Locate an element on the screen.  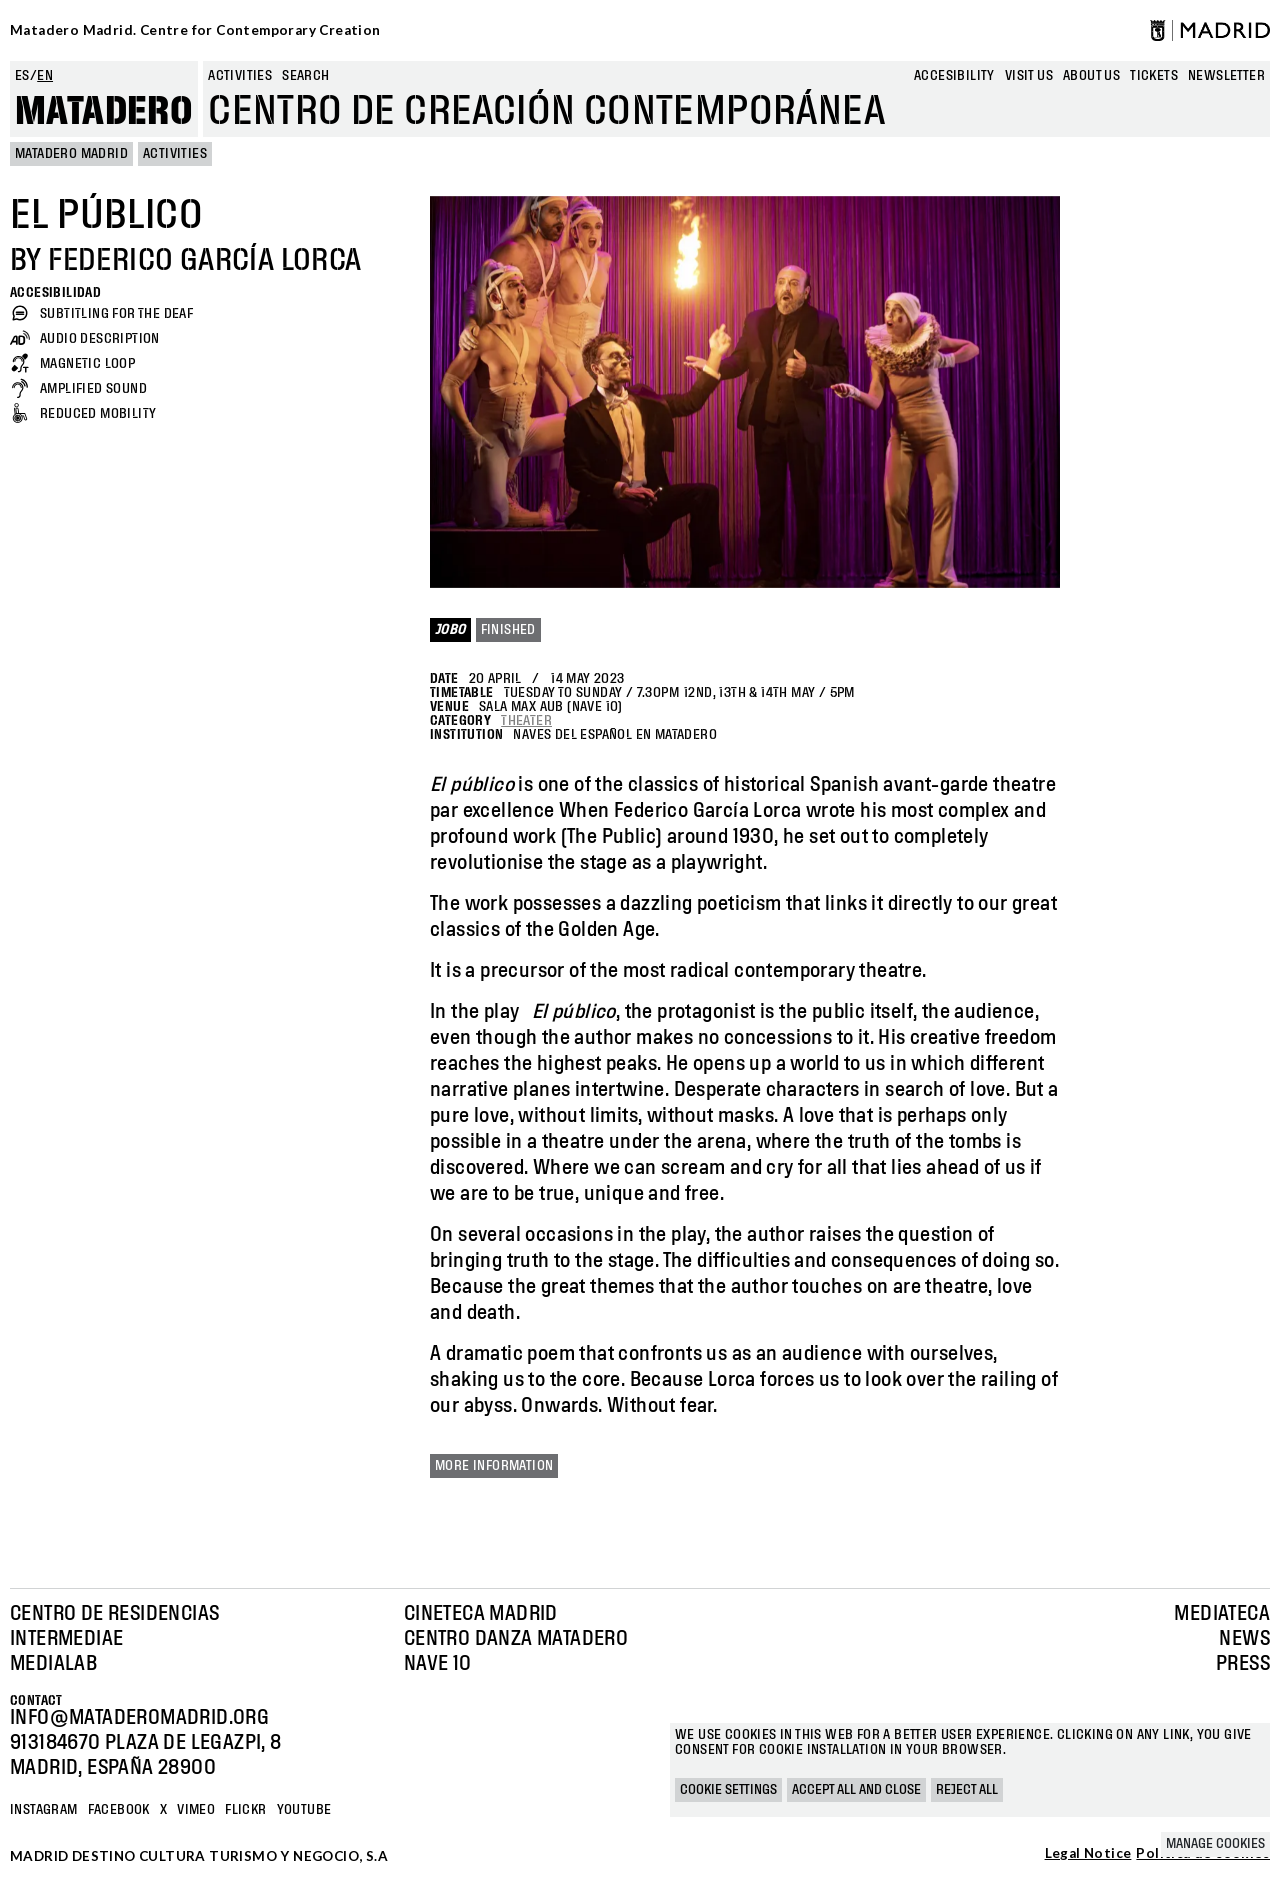
Medialab is located at coordinates (53, 1664).